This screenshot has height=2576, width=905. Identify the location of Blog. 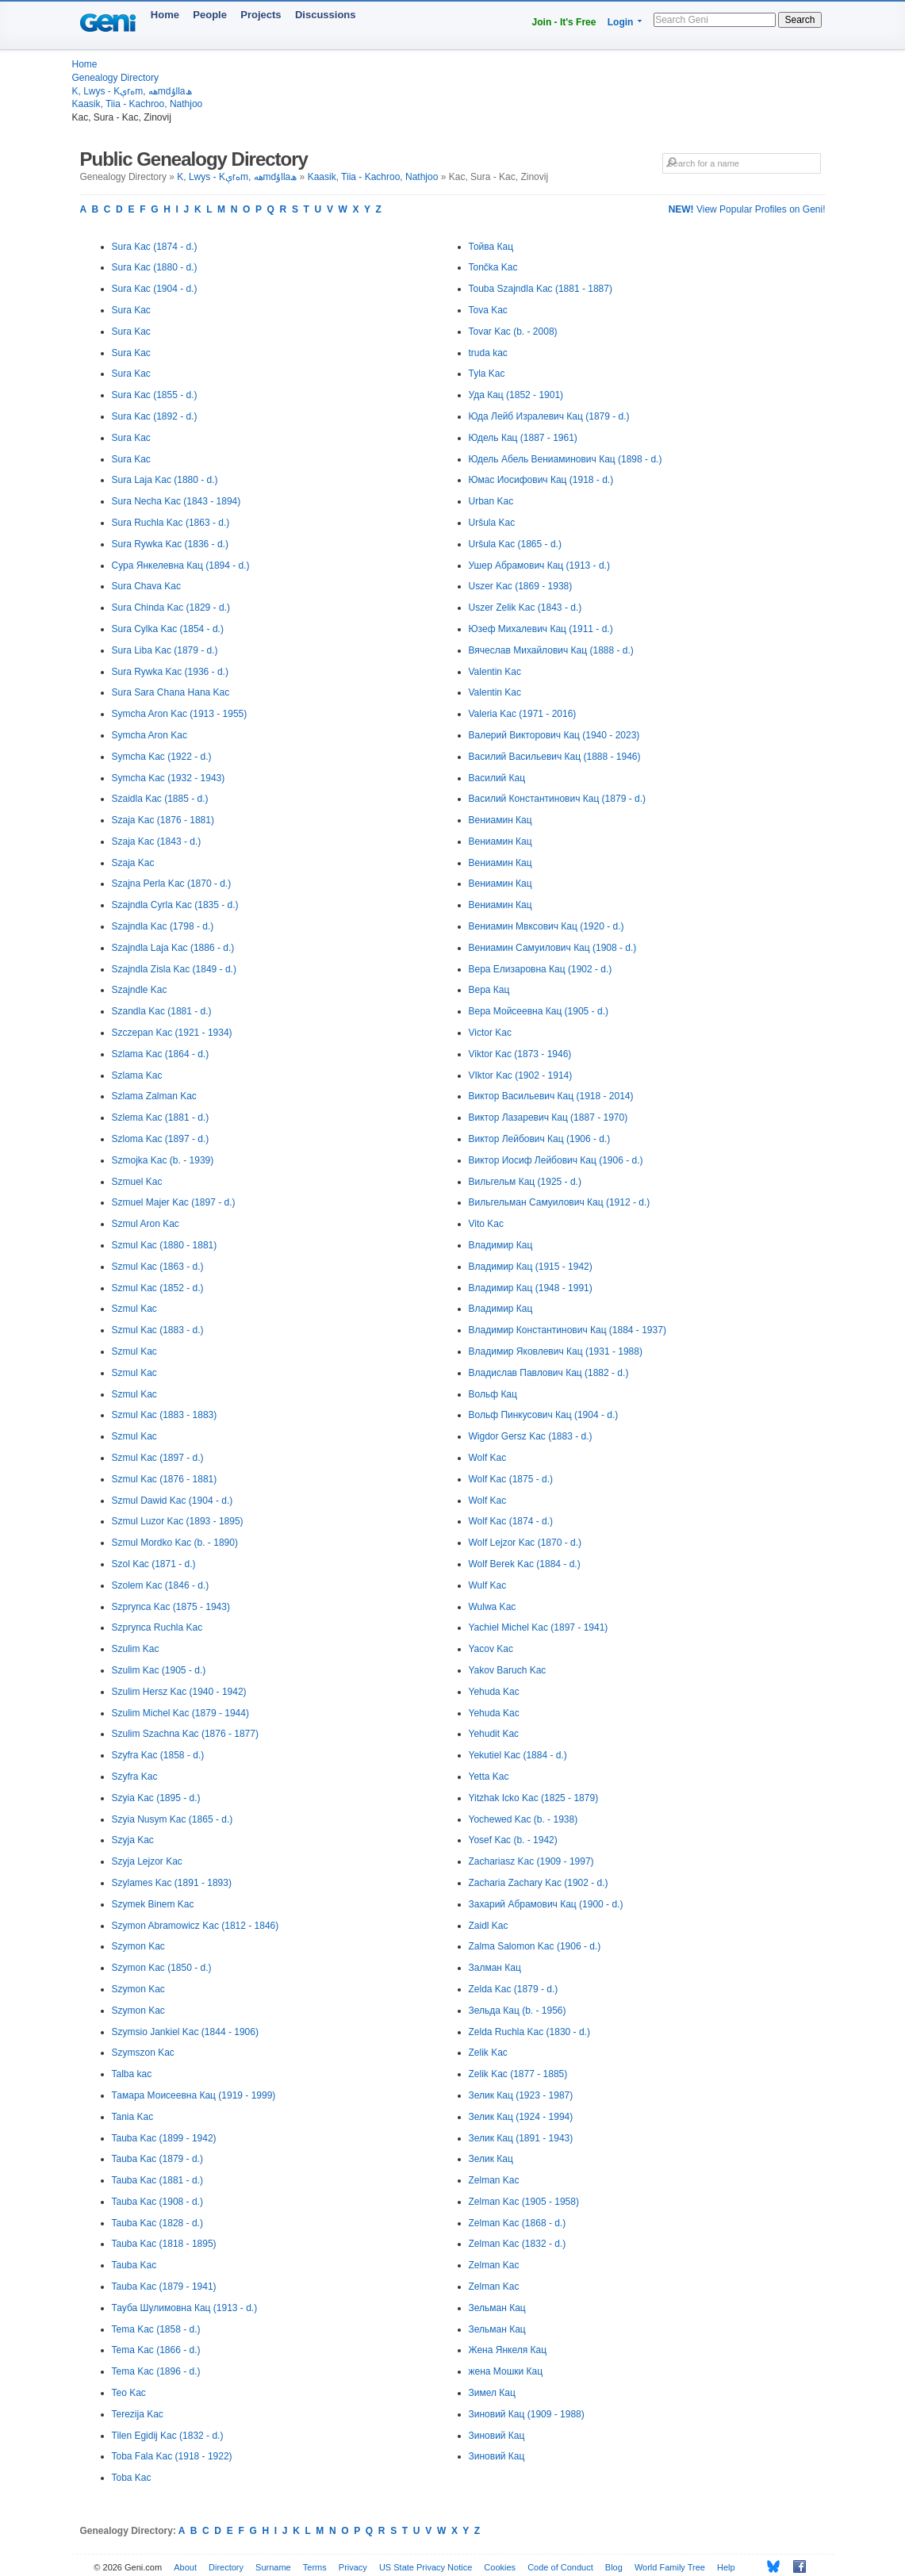
(614, 2567).